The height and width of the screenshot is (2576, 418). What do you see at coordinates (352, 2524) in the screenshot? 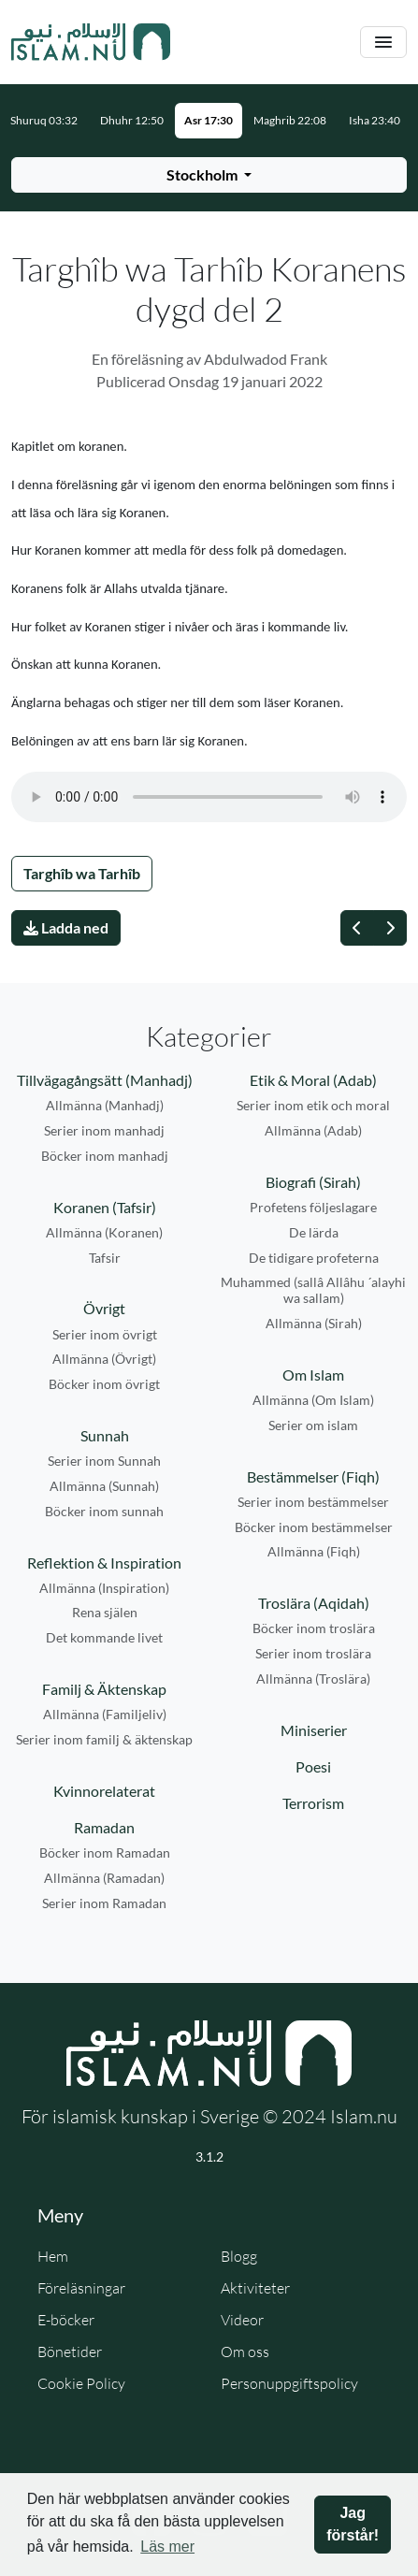
I see `Jag förstår! [button]` at bounding box center [352, 2524].